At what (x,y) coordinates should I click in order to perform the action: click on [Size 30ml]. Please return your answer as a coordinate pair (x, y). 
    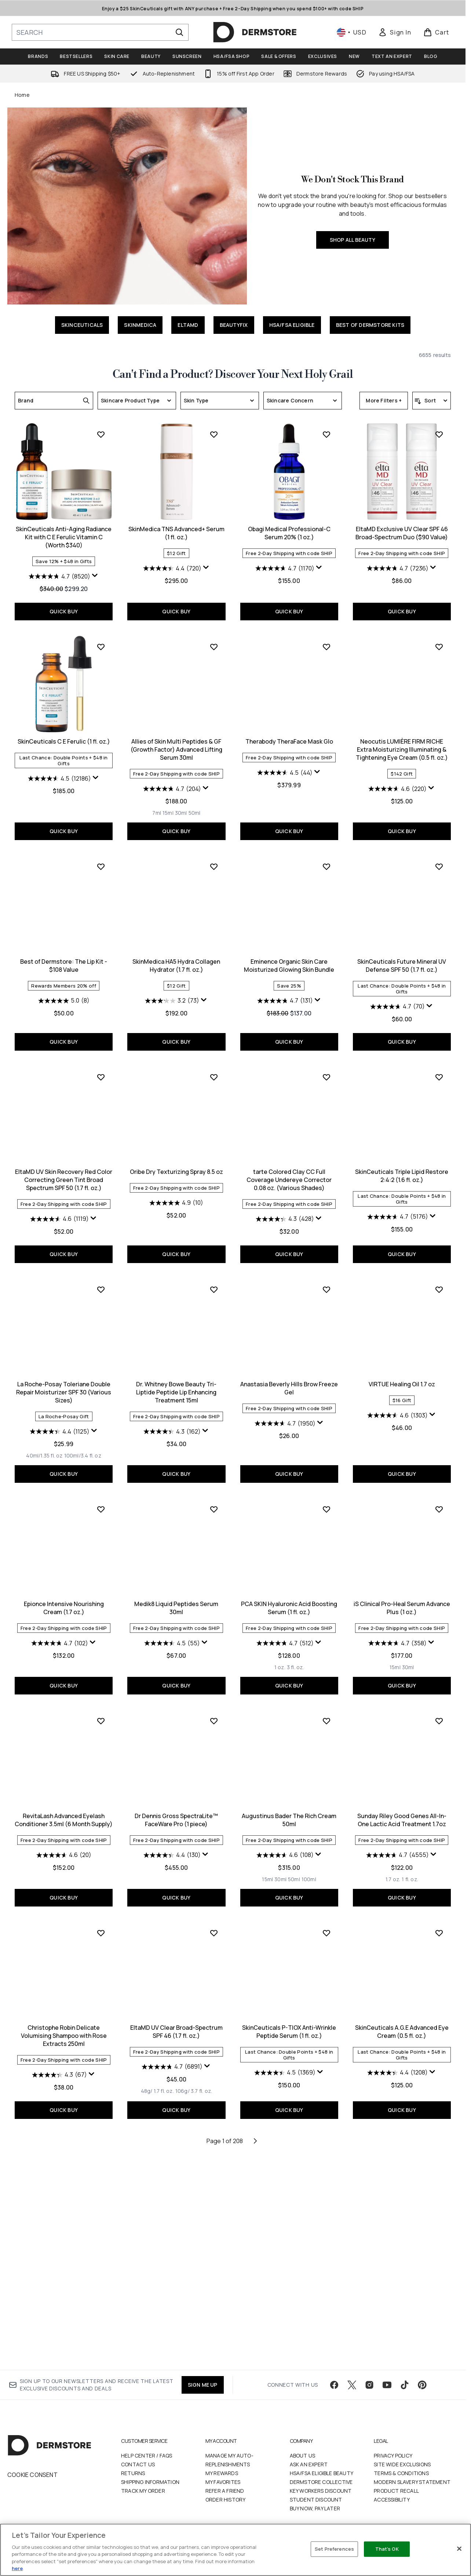
    Looking at the image, I should click on (68, 1017).